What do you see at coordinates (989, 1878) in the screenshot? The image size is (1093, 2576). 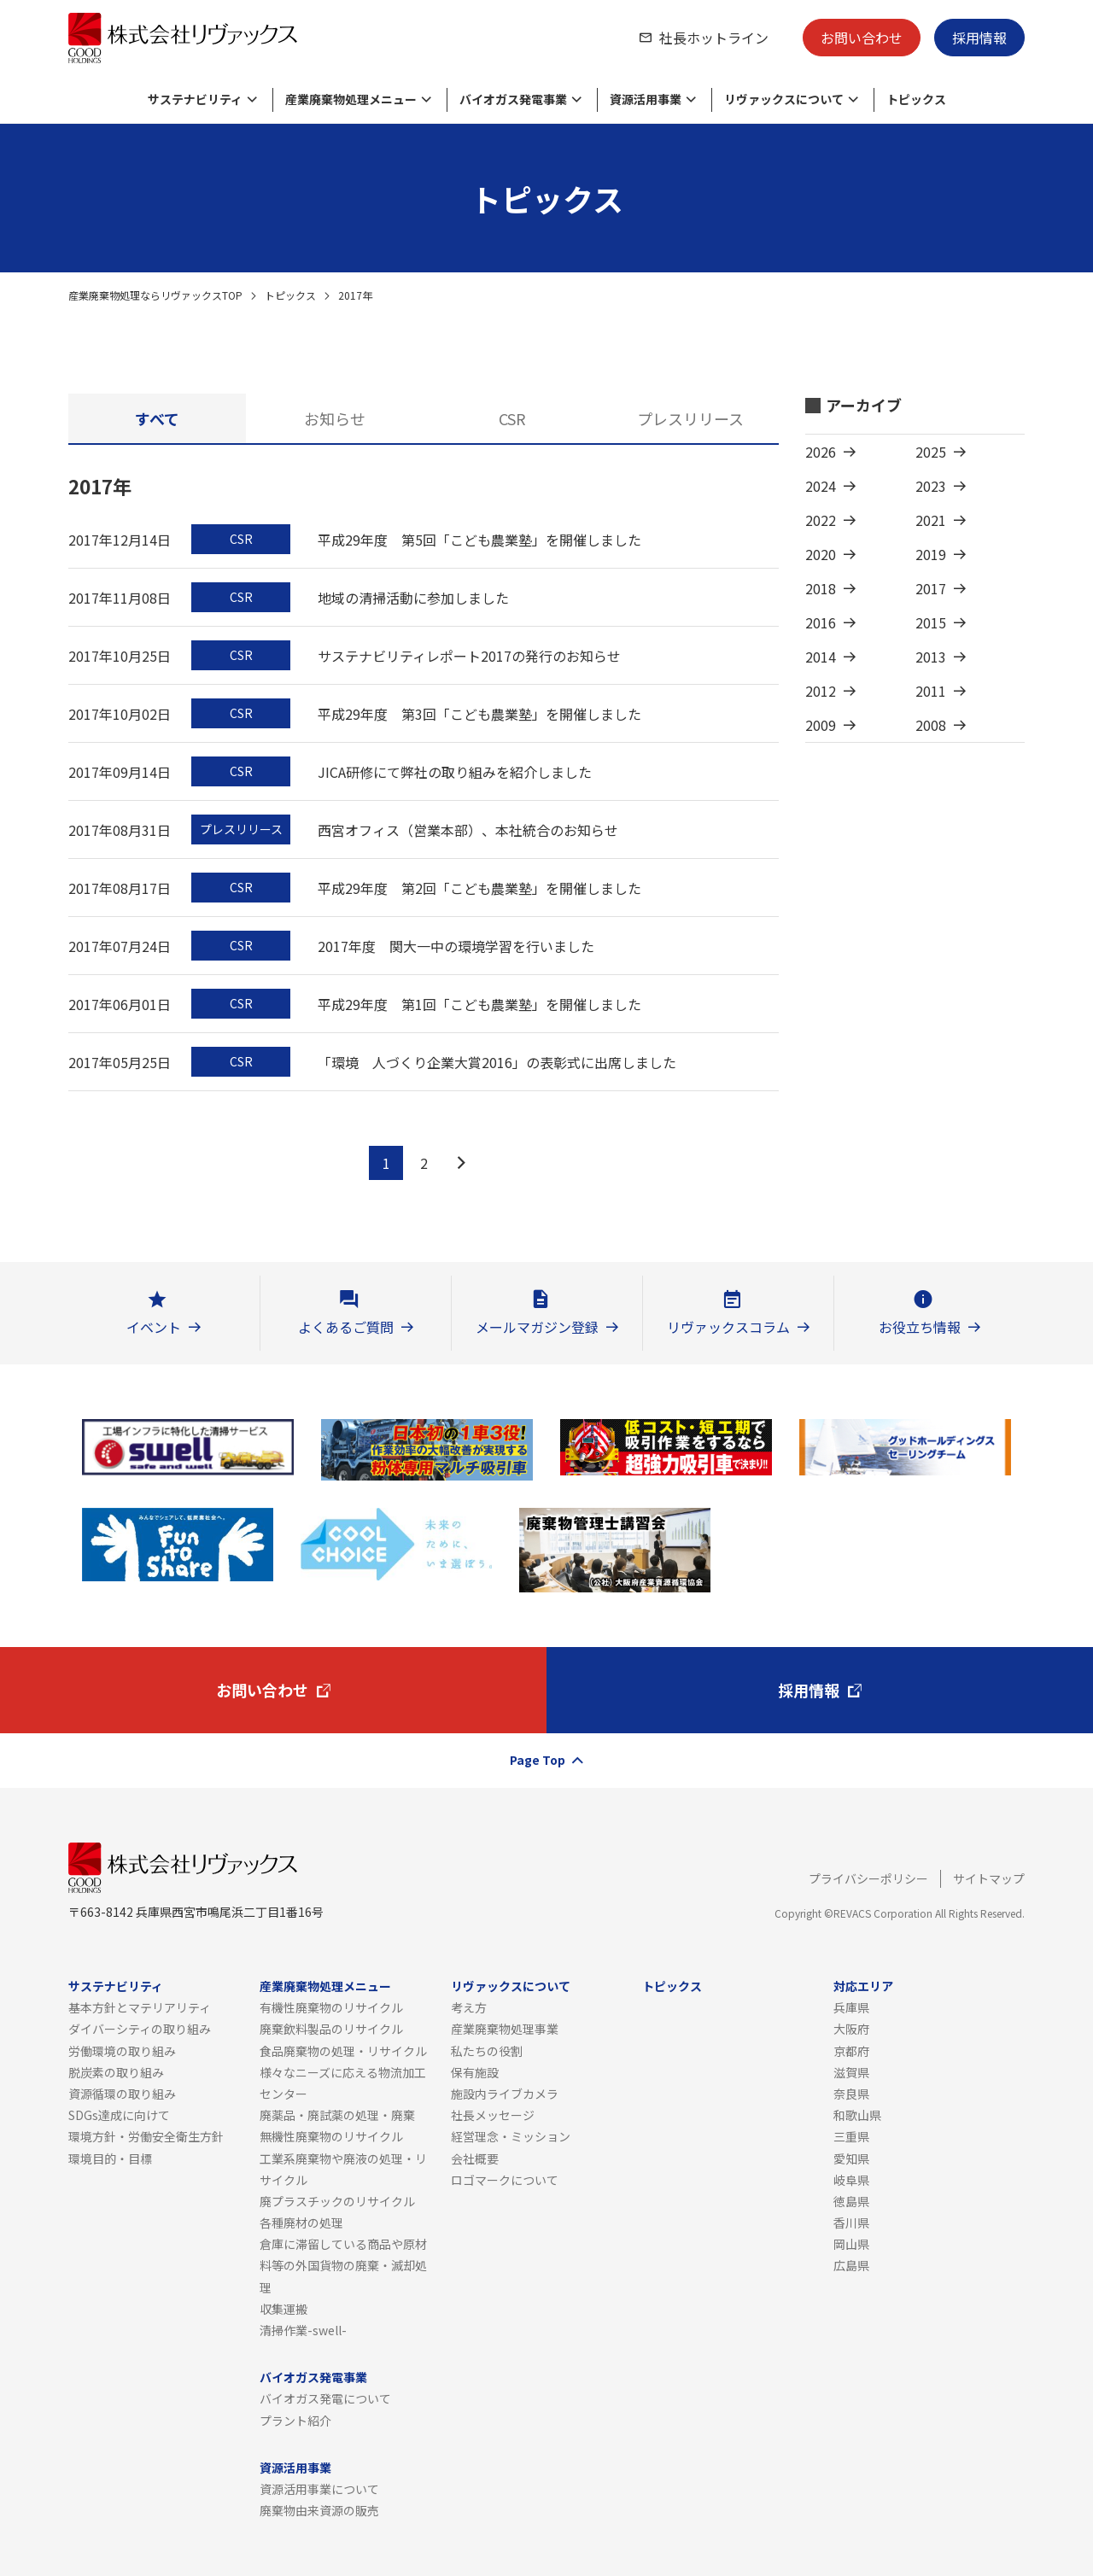 I see `サイトマップ` at bounding box center [989, 1878].